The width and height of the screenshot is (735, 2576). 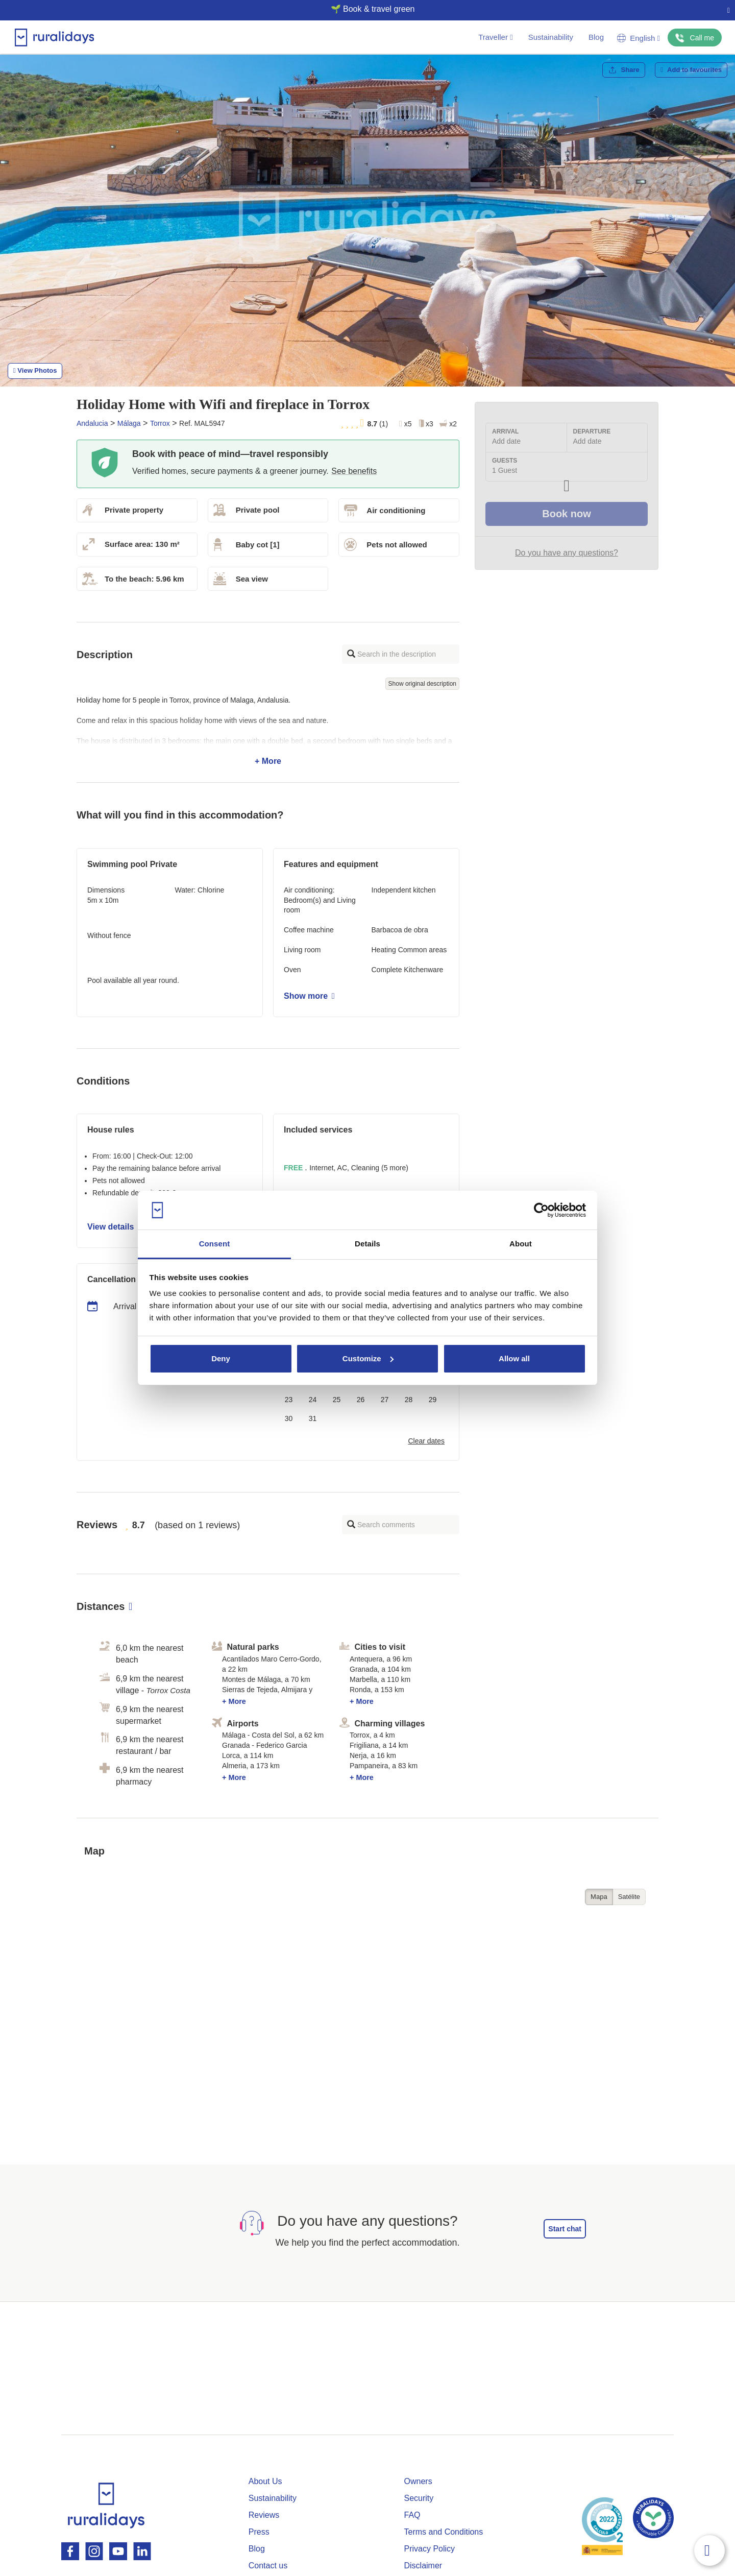 What do you see at coordinates (313, 1418) in the screenshot?
I see `31 [button]` at bounding box center [313, 1418].